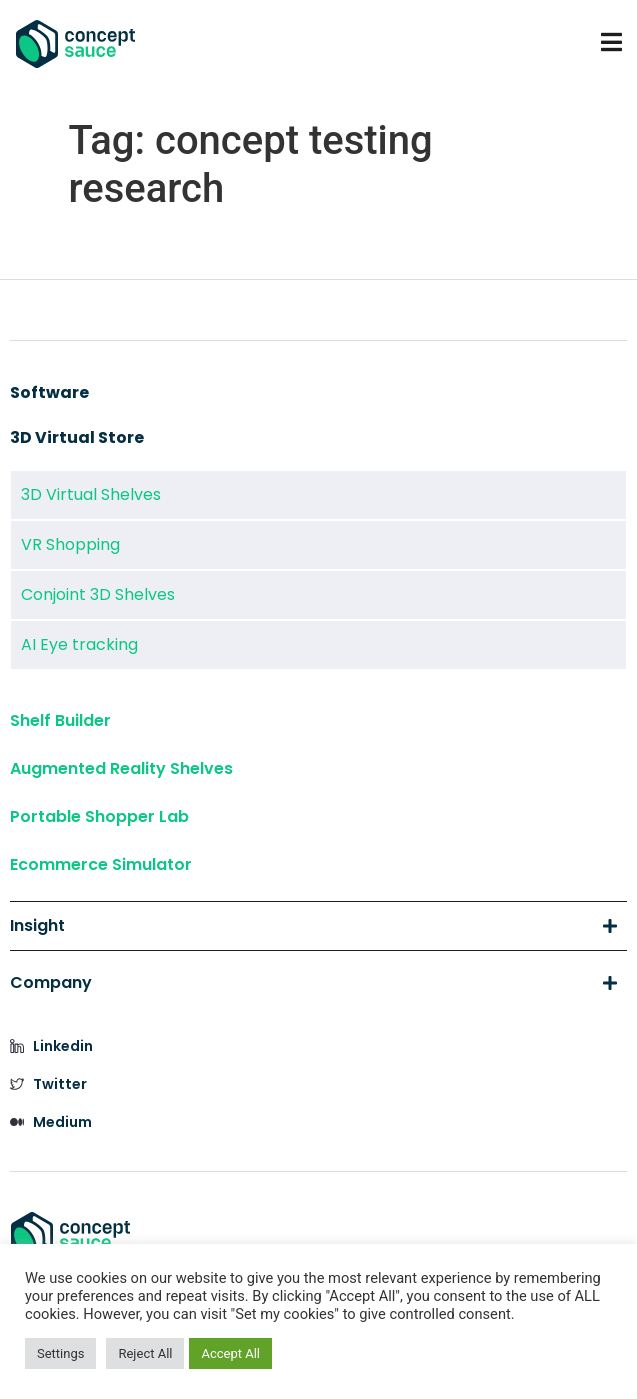  What do you see at coordinates (101, 864) in the screenshot?
I see `Ecommerce Simulator` at bounding box center [101, 864].